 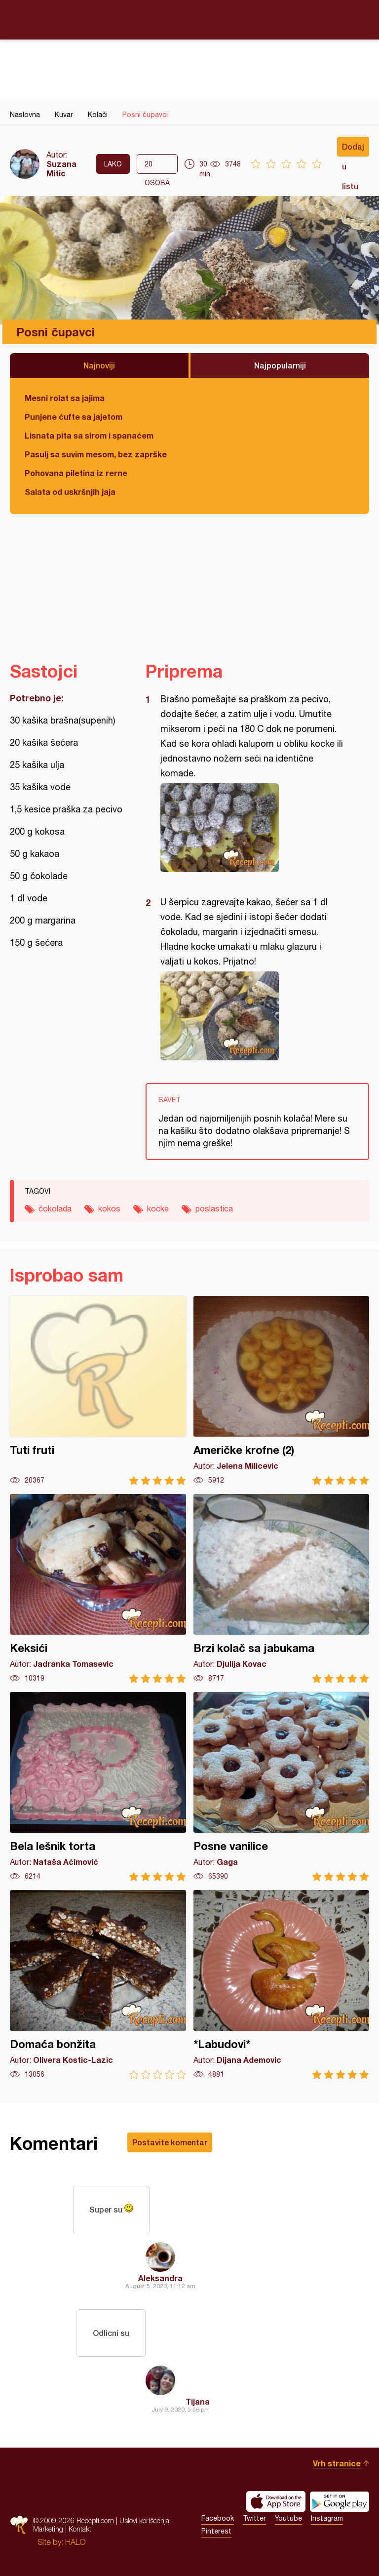 What do you see at coordinates (61, 168) in the screenshot?
I see `Suzana Mitic` at bounding box center [61, 168].